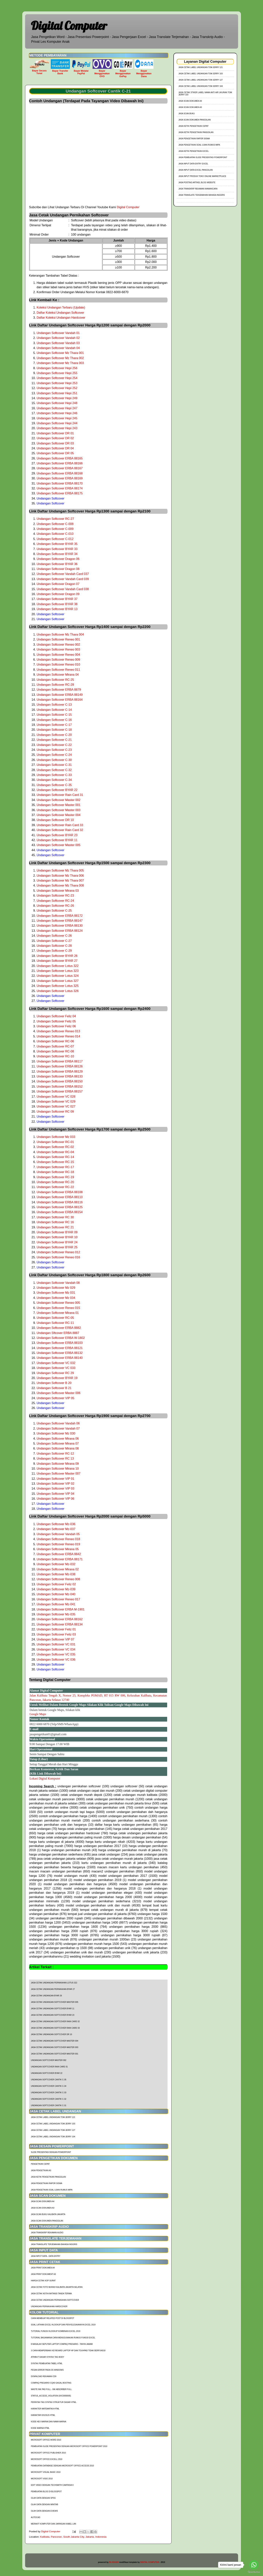 Image resolution: width=263 pixels, height=2576 pixels. Describe the element at coordinates (57, 388) in the screenshot. I see `Undangan Softcover Hepi 252` at that location.